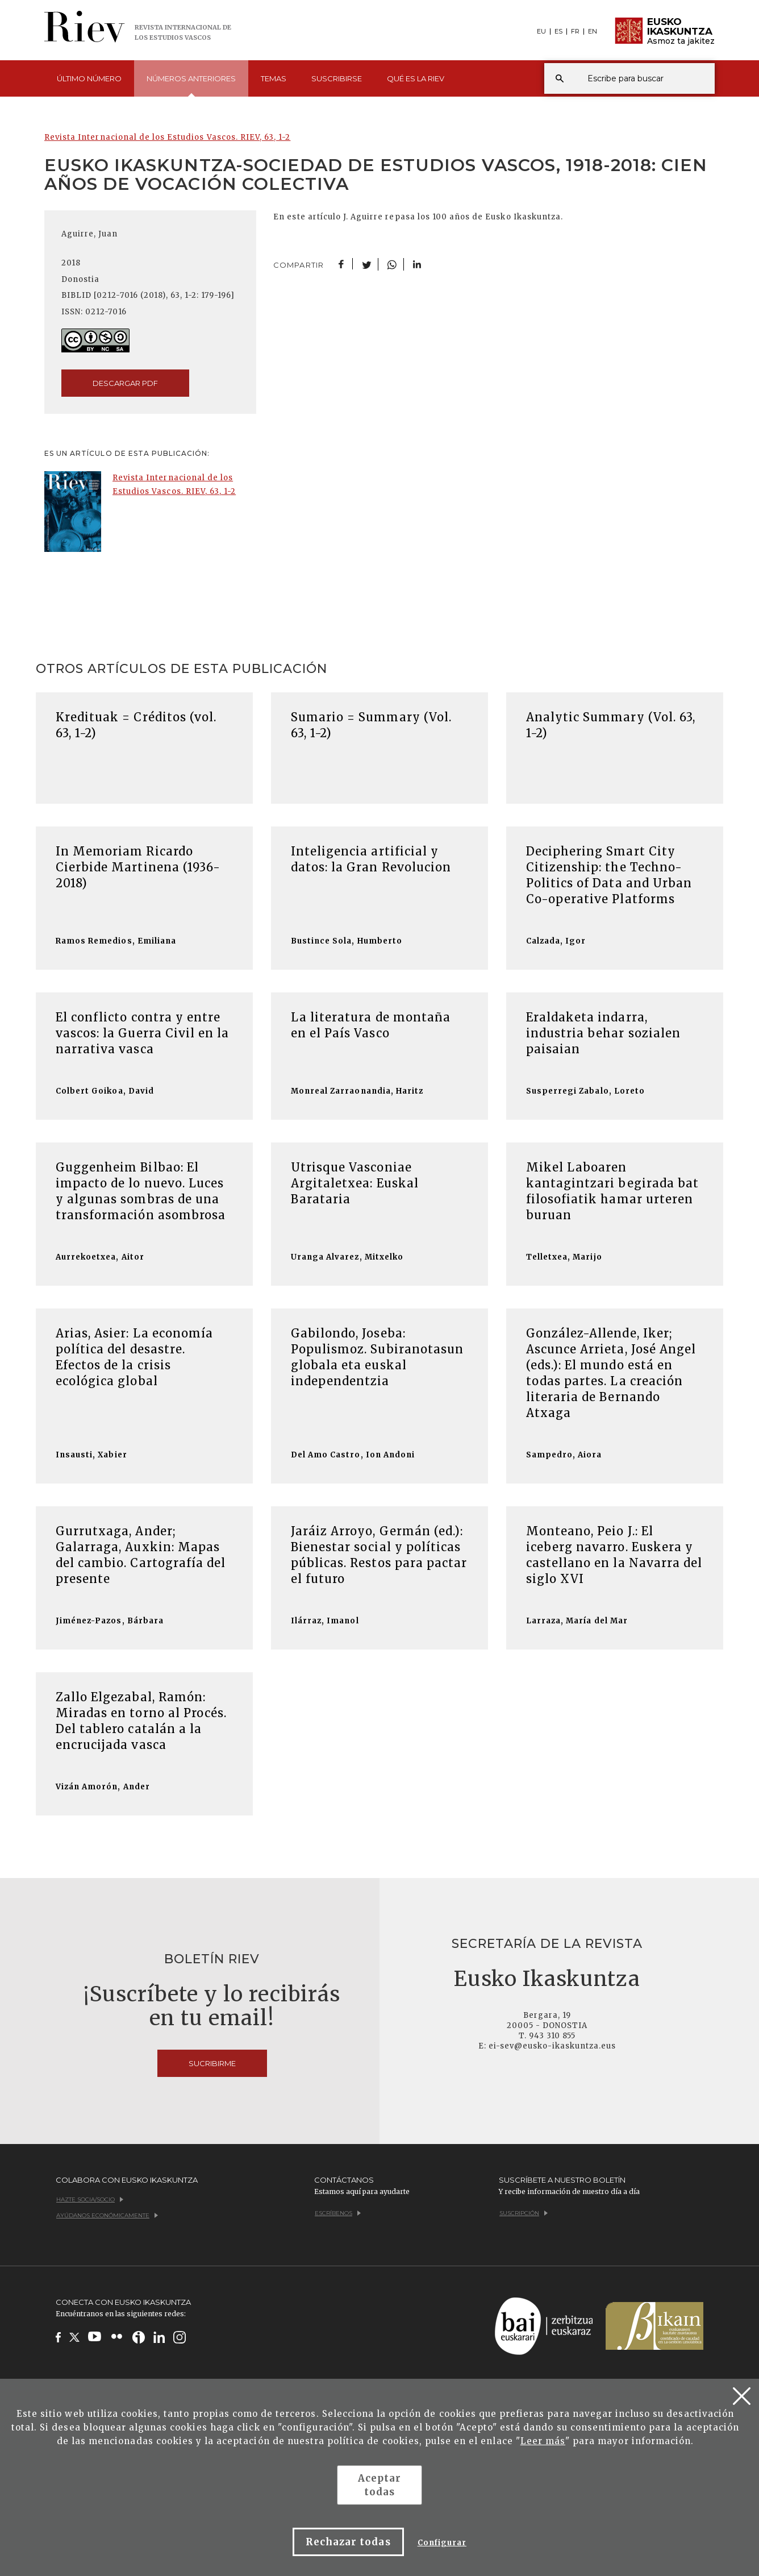 The height and width of the screenshot is (2576, 759). Describe the element at coordinates (348, 2542) in the screenshot. I see `Rechazar todas` at that location.